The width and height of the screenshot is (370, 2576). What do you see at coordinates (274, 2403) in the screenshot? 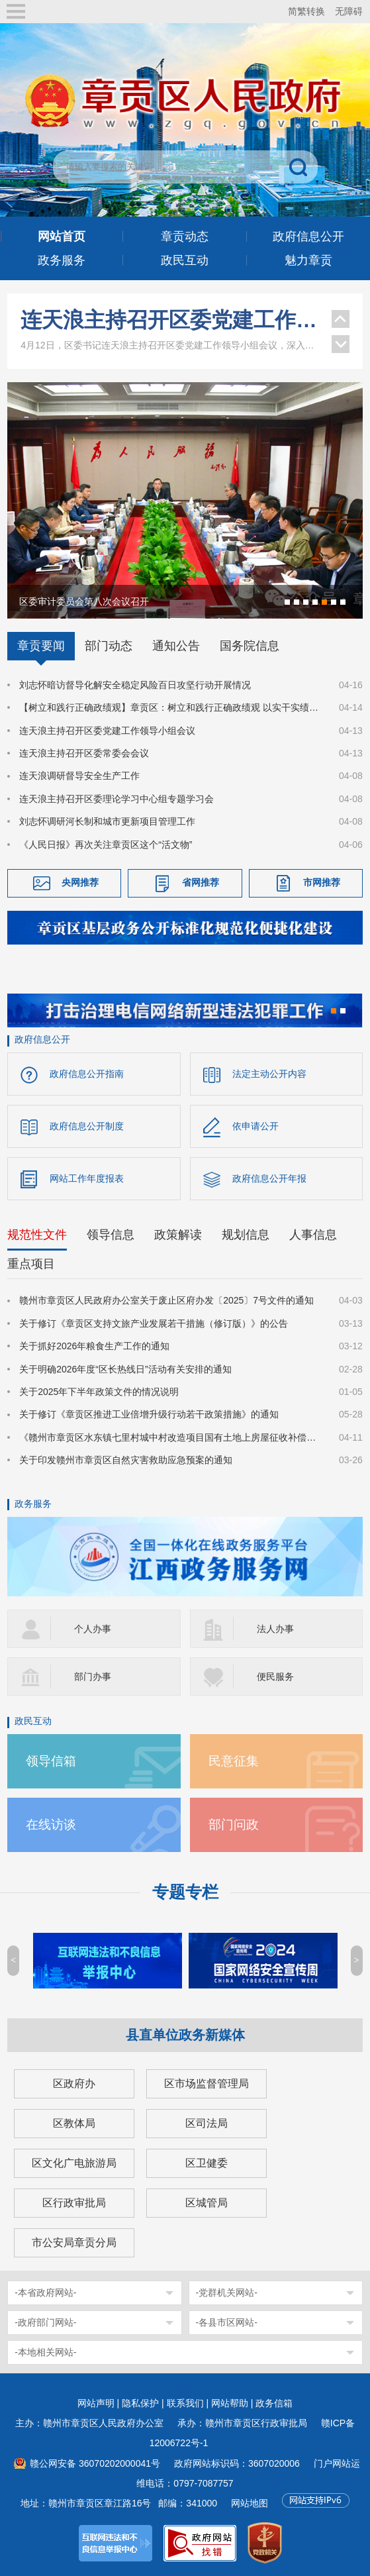
I see `政务信箱` at bounding box center [274, 2403].